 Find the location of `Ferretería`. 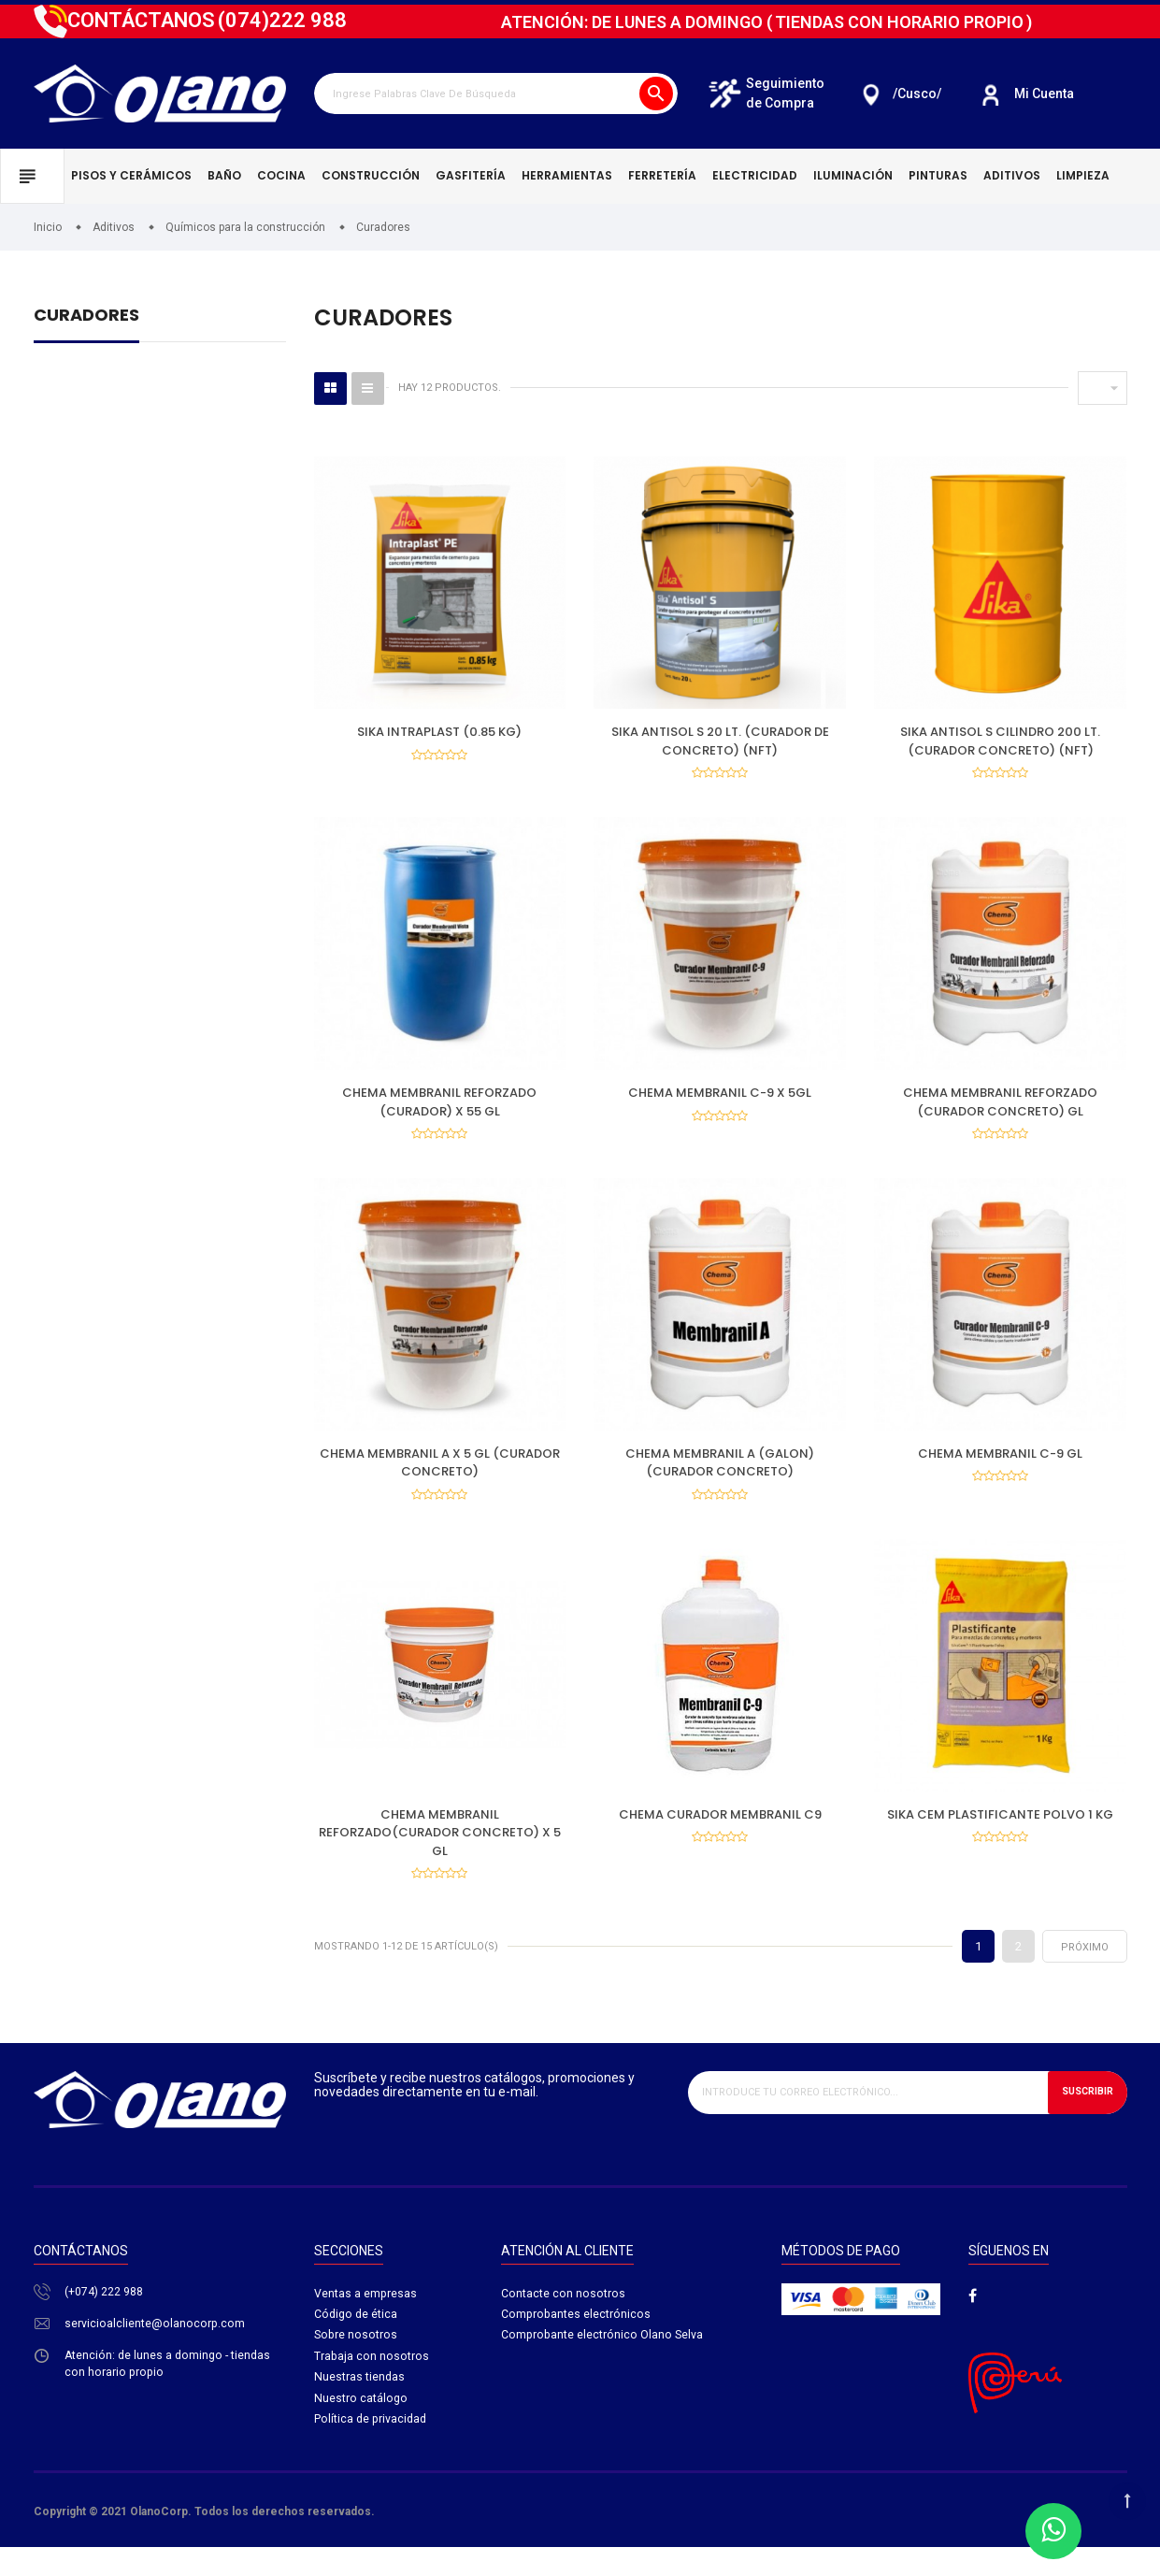

Ferretería is located at coordinates (662, 175).